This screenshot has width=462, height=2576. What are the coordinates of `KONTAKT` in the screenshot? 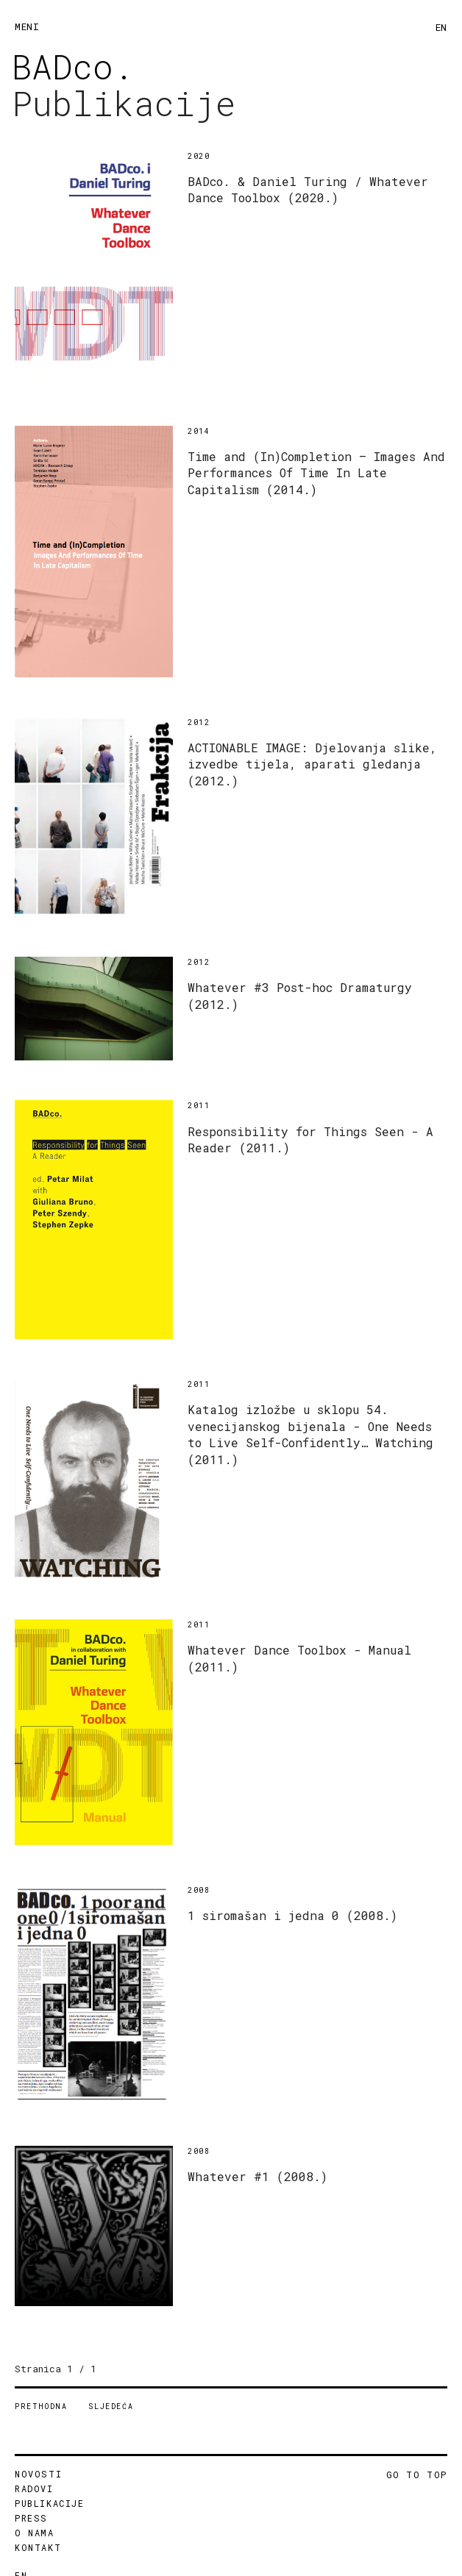 It's located at (38, 2547).